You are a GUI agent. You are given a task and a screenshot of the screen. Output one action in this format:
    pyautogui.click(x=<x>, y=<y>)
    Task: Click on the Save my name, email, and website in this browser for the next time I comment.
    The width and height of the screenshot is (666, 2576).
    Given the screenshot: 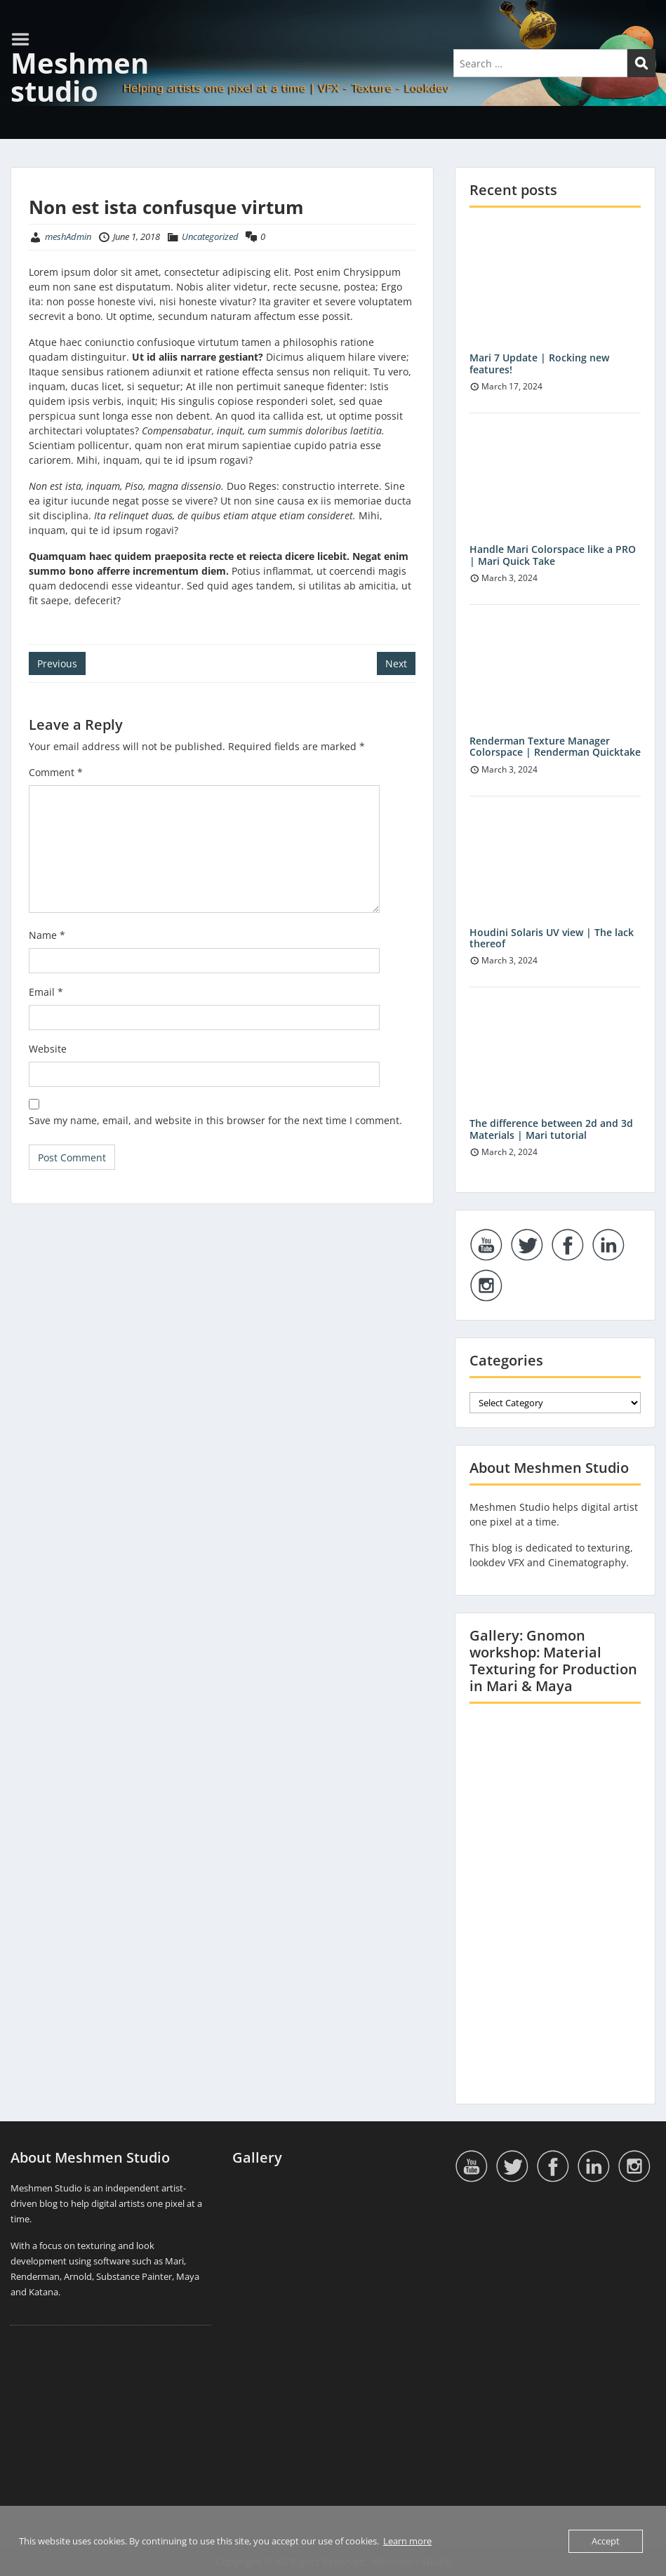 What is the action you would take?
    pyautogui.click(x=215, y=1120)
    